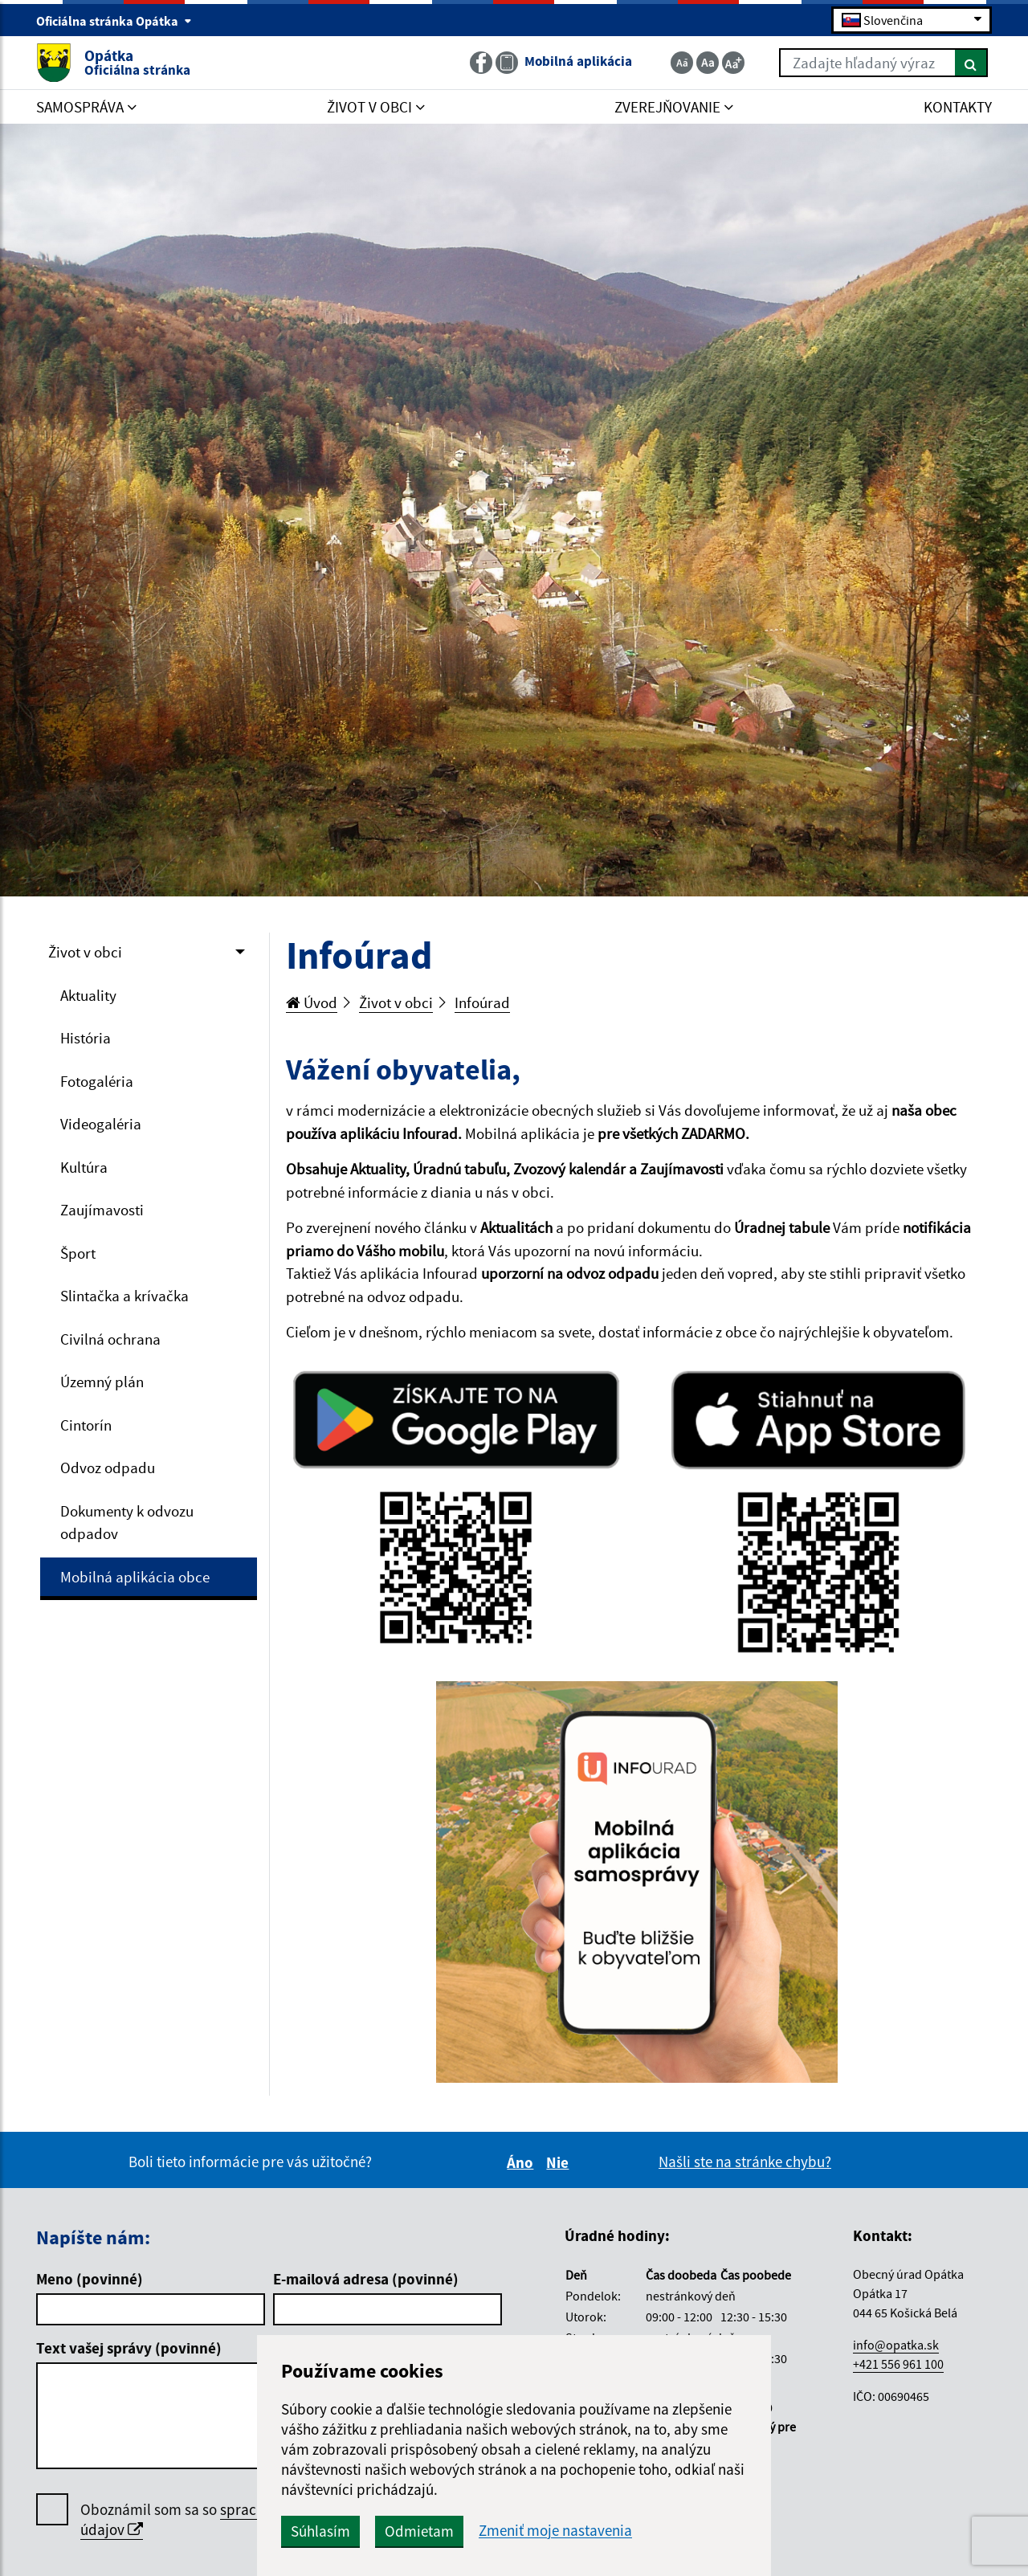  Describe the element at coordinates (124, 1295) in the screenshot. I see `Slintačka a krívačka` at that location.